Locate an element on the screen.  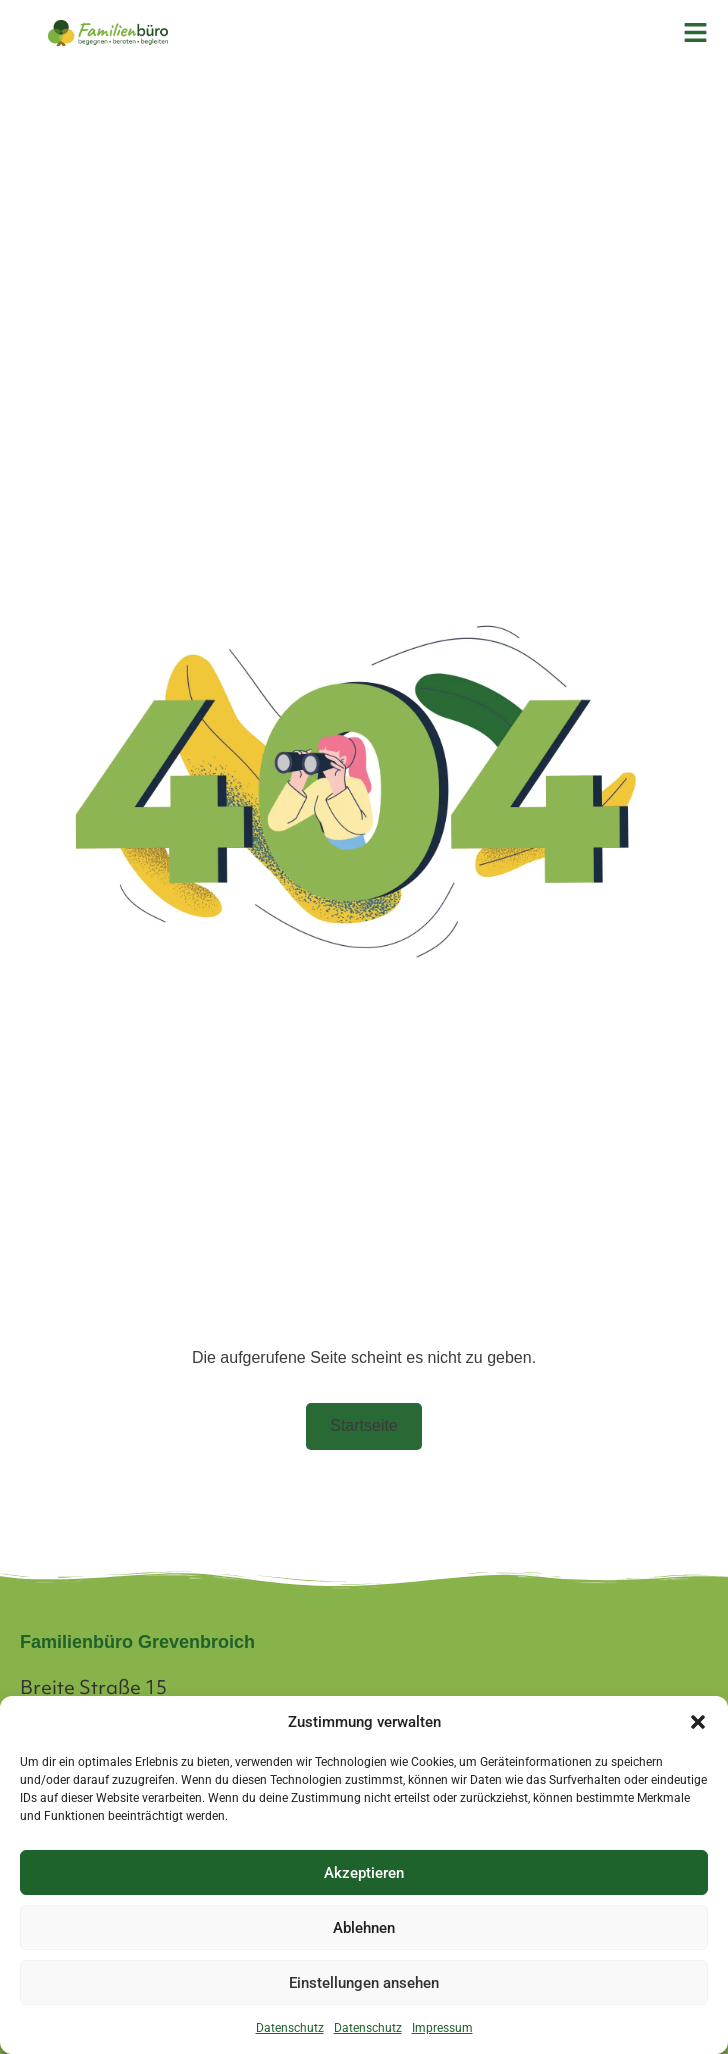
Akzeptieren is located at coordinates (364, 1873).